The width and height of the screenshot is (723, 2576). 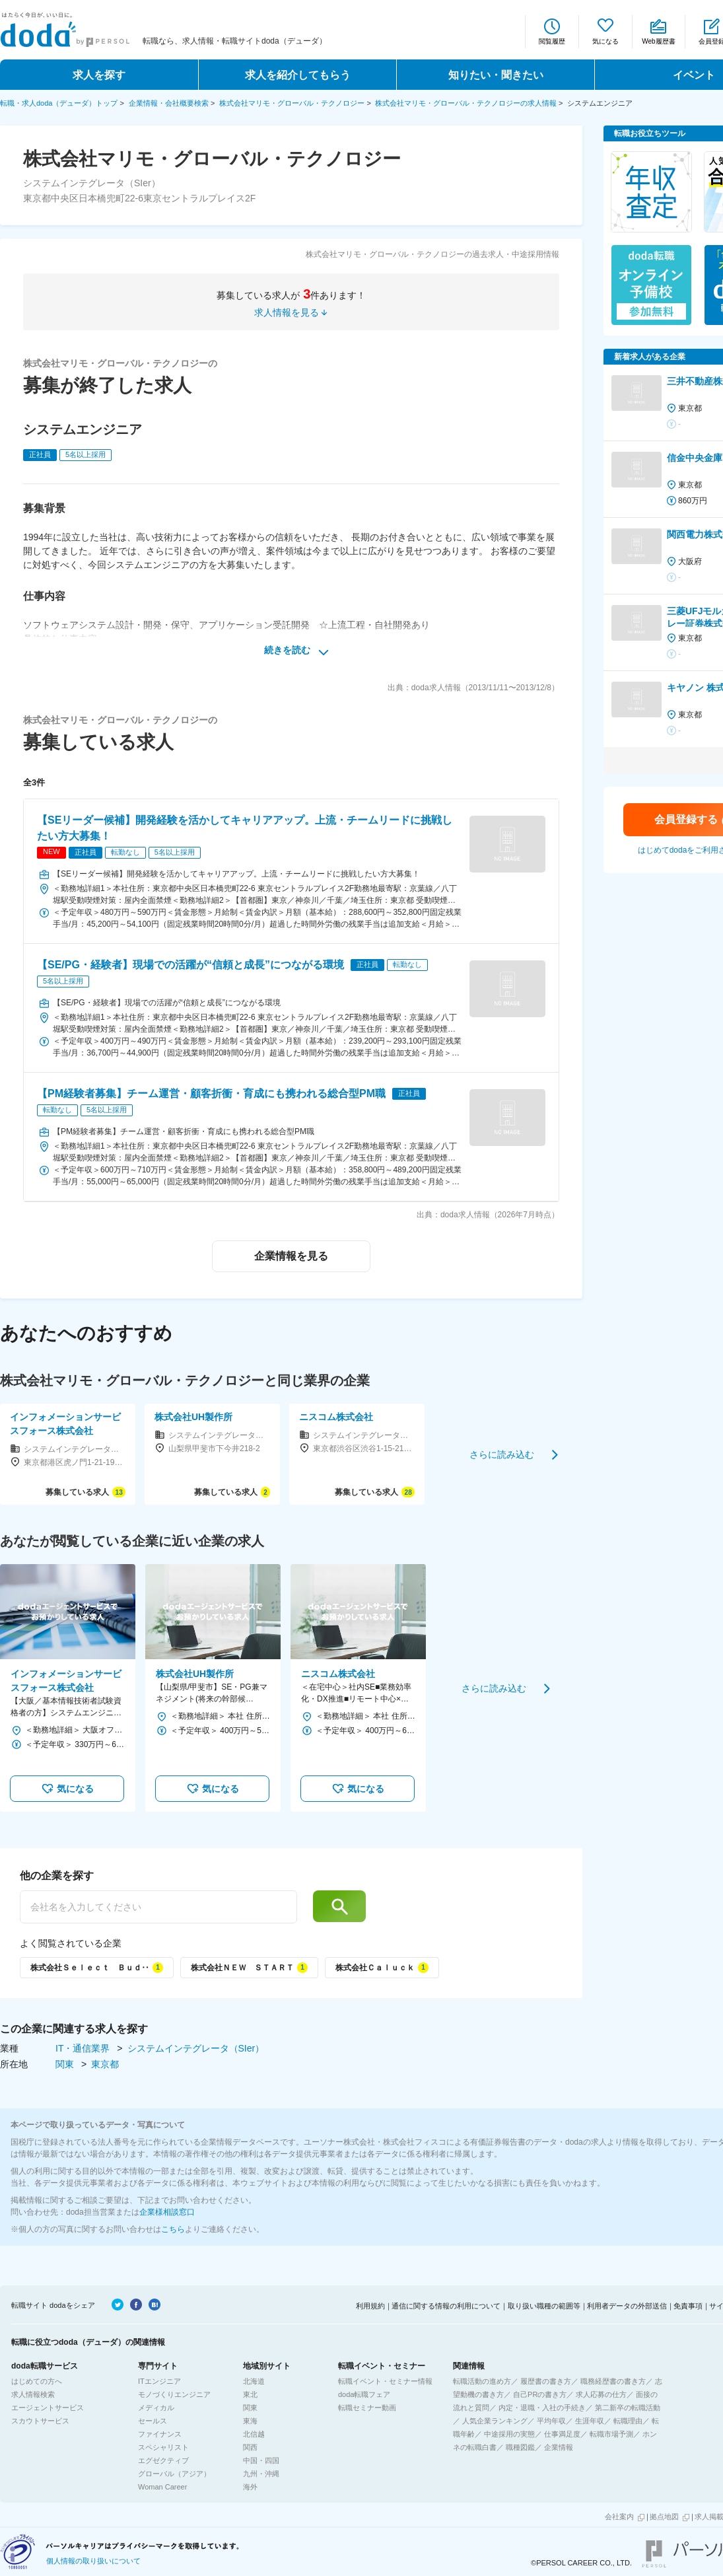 What do you see at coordinates (174, 2394) in the screenshot?
I see `モノづくりエンジニア` at bounding box center [174, 2394].